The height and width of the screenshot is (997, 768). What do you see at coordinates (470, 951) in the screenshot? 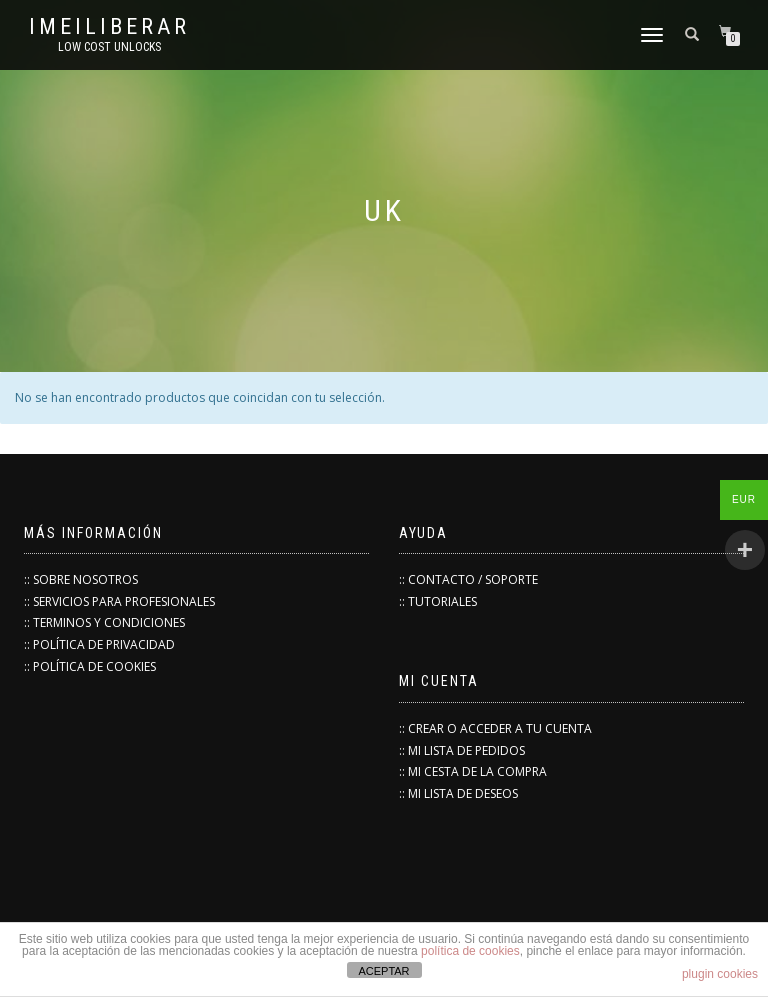
I see `política de cookies` at bounding box center [470, 951].